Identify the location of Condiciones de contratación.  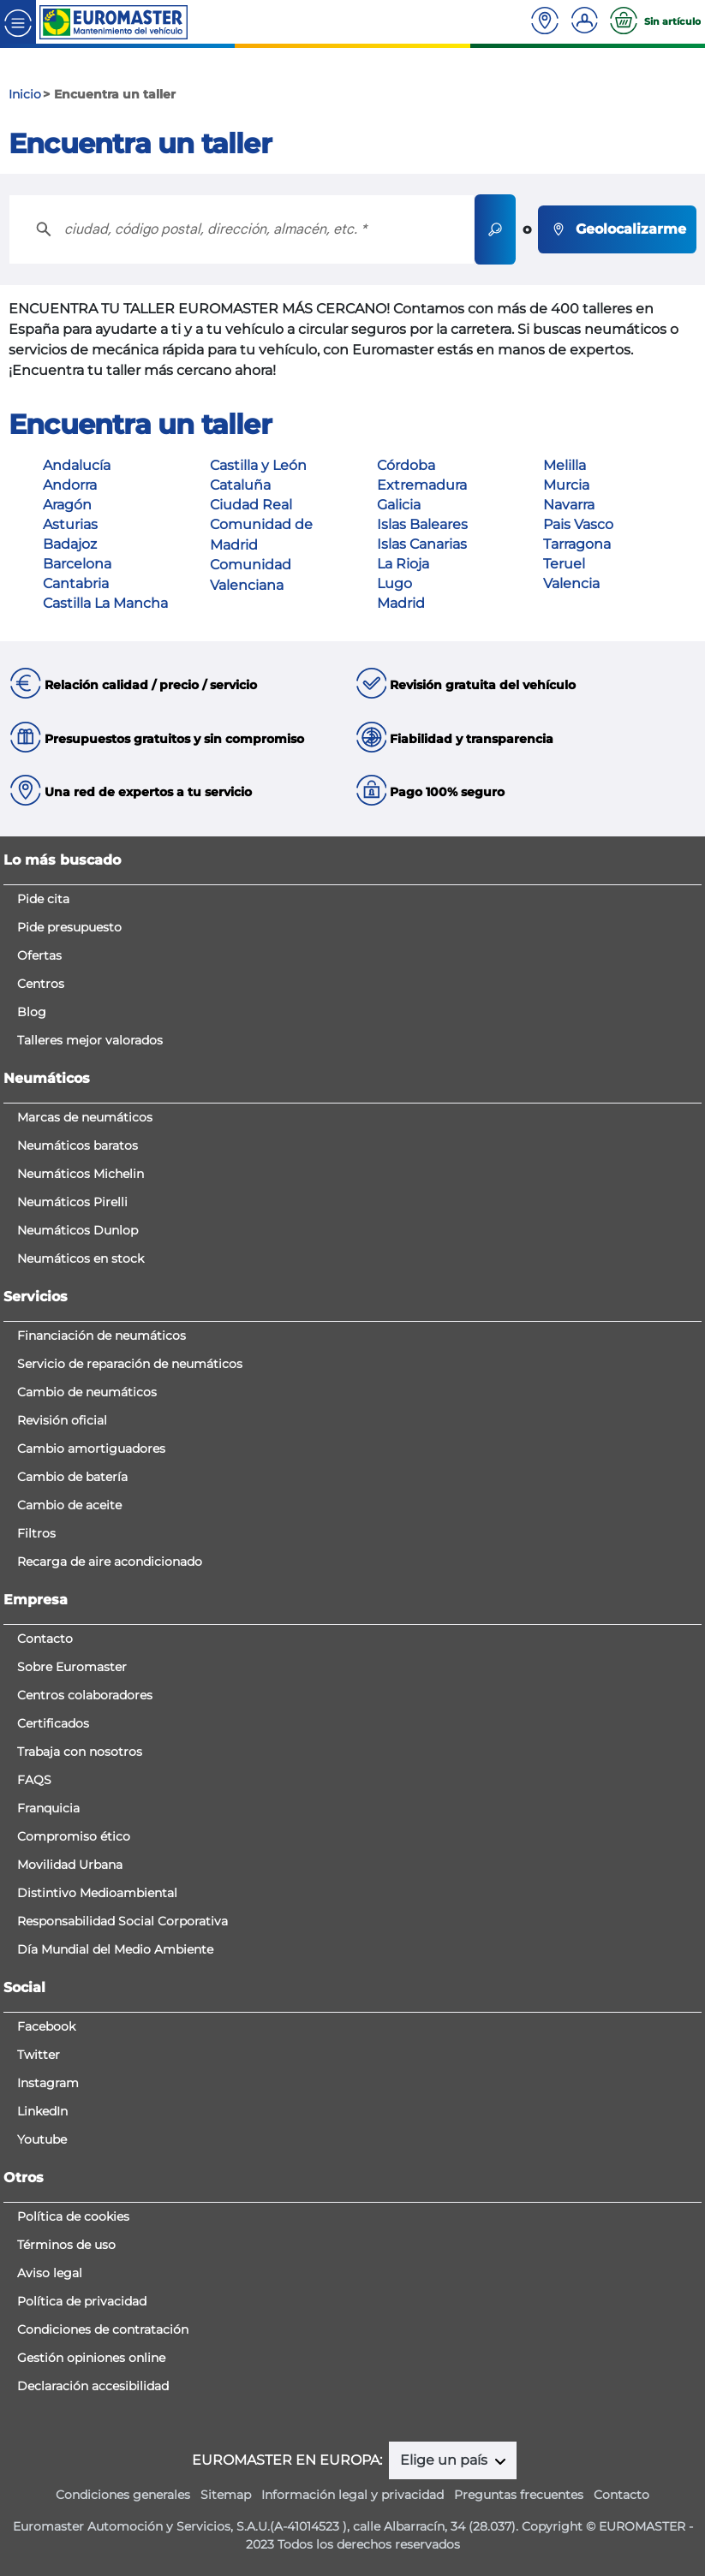
(102, 2329).